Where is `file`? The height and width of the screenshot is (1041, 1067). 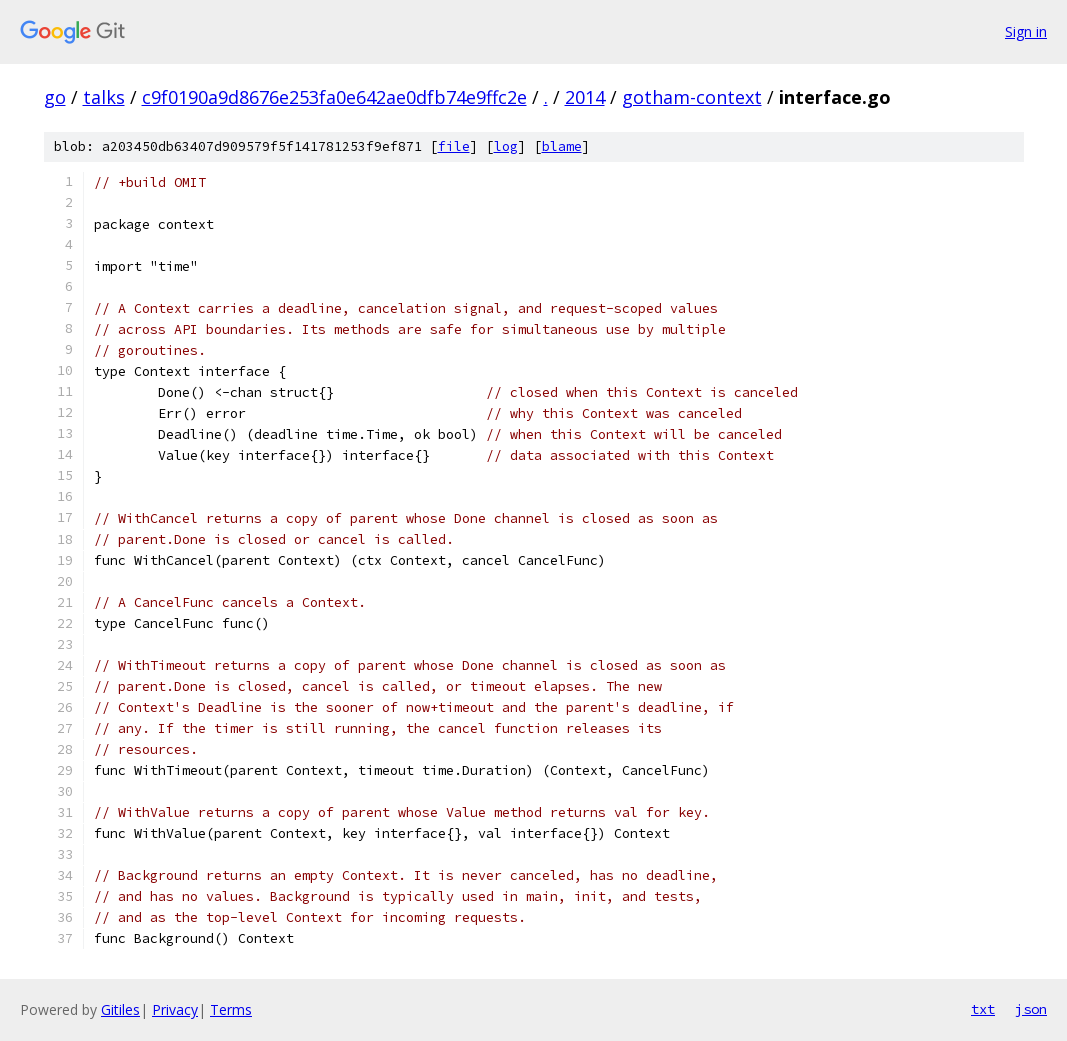 file is located at coordinates (454, 146).